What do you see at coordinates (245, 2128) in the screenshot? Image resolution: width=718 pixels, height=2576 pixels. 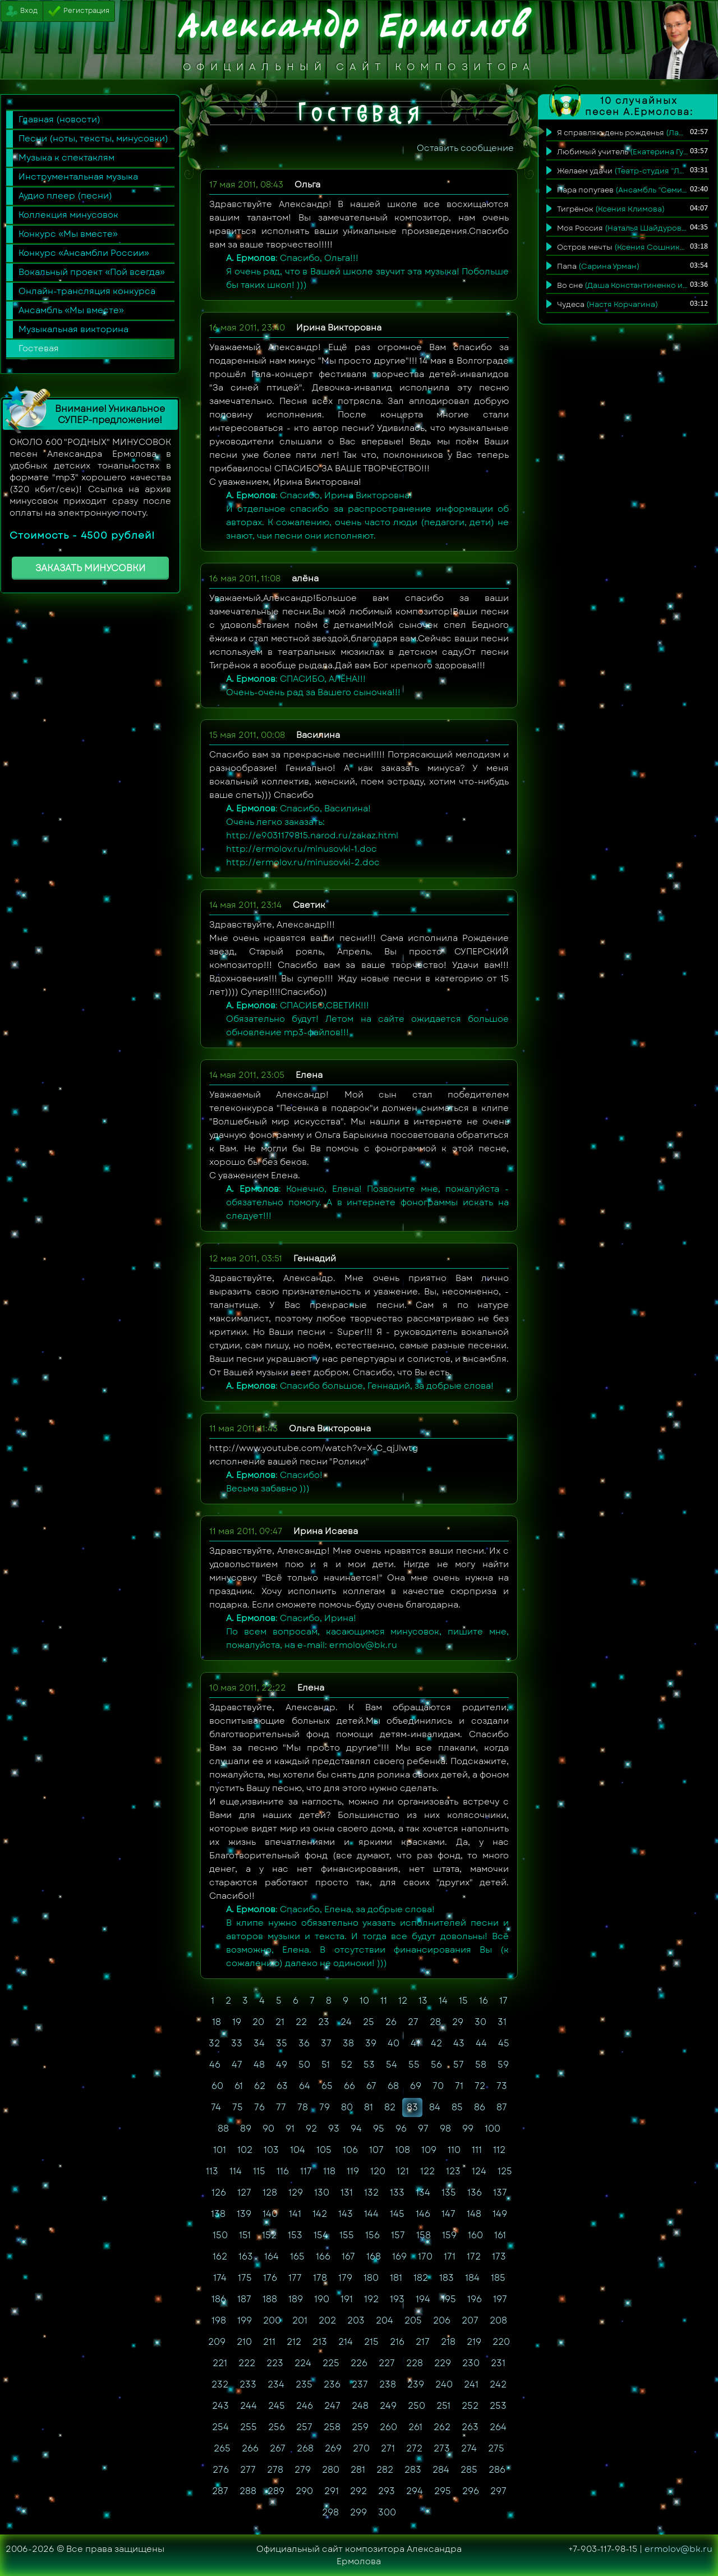 I see `89` at bounding box center [245, 2128].